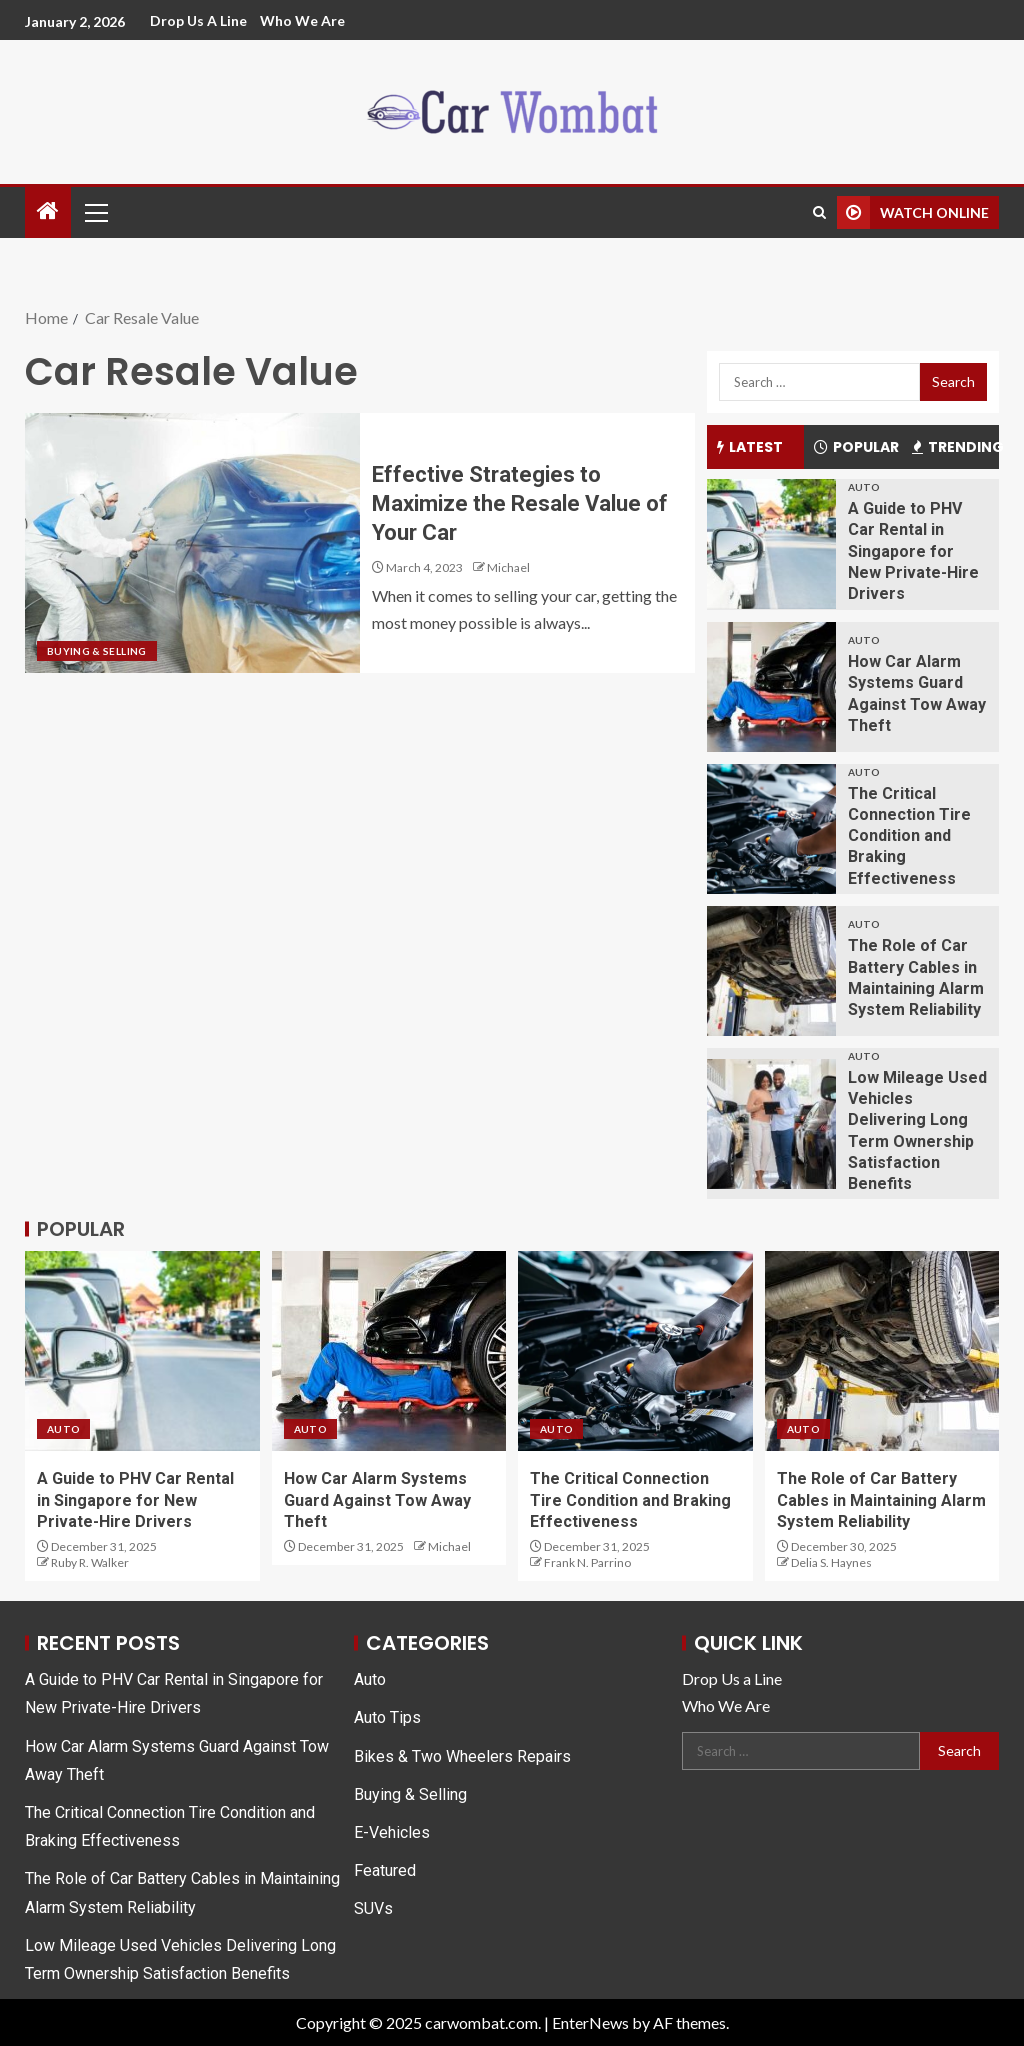  I want to click on [button], so click(95, 212).